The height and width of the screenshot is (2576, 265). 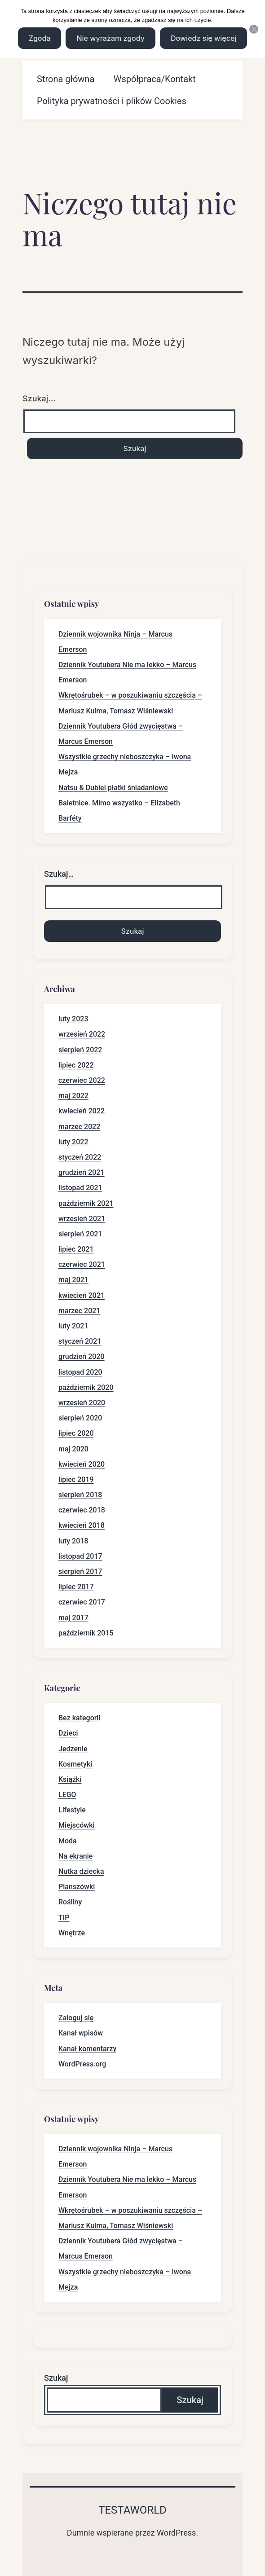 I want to click on luty 2021, so click(x=73, y=1326).